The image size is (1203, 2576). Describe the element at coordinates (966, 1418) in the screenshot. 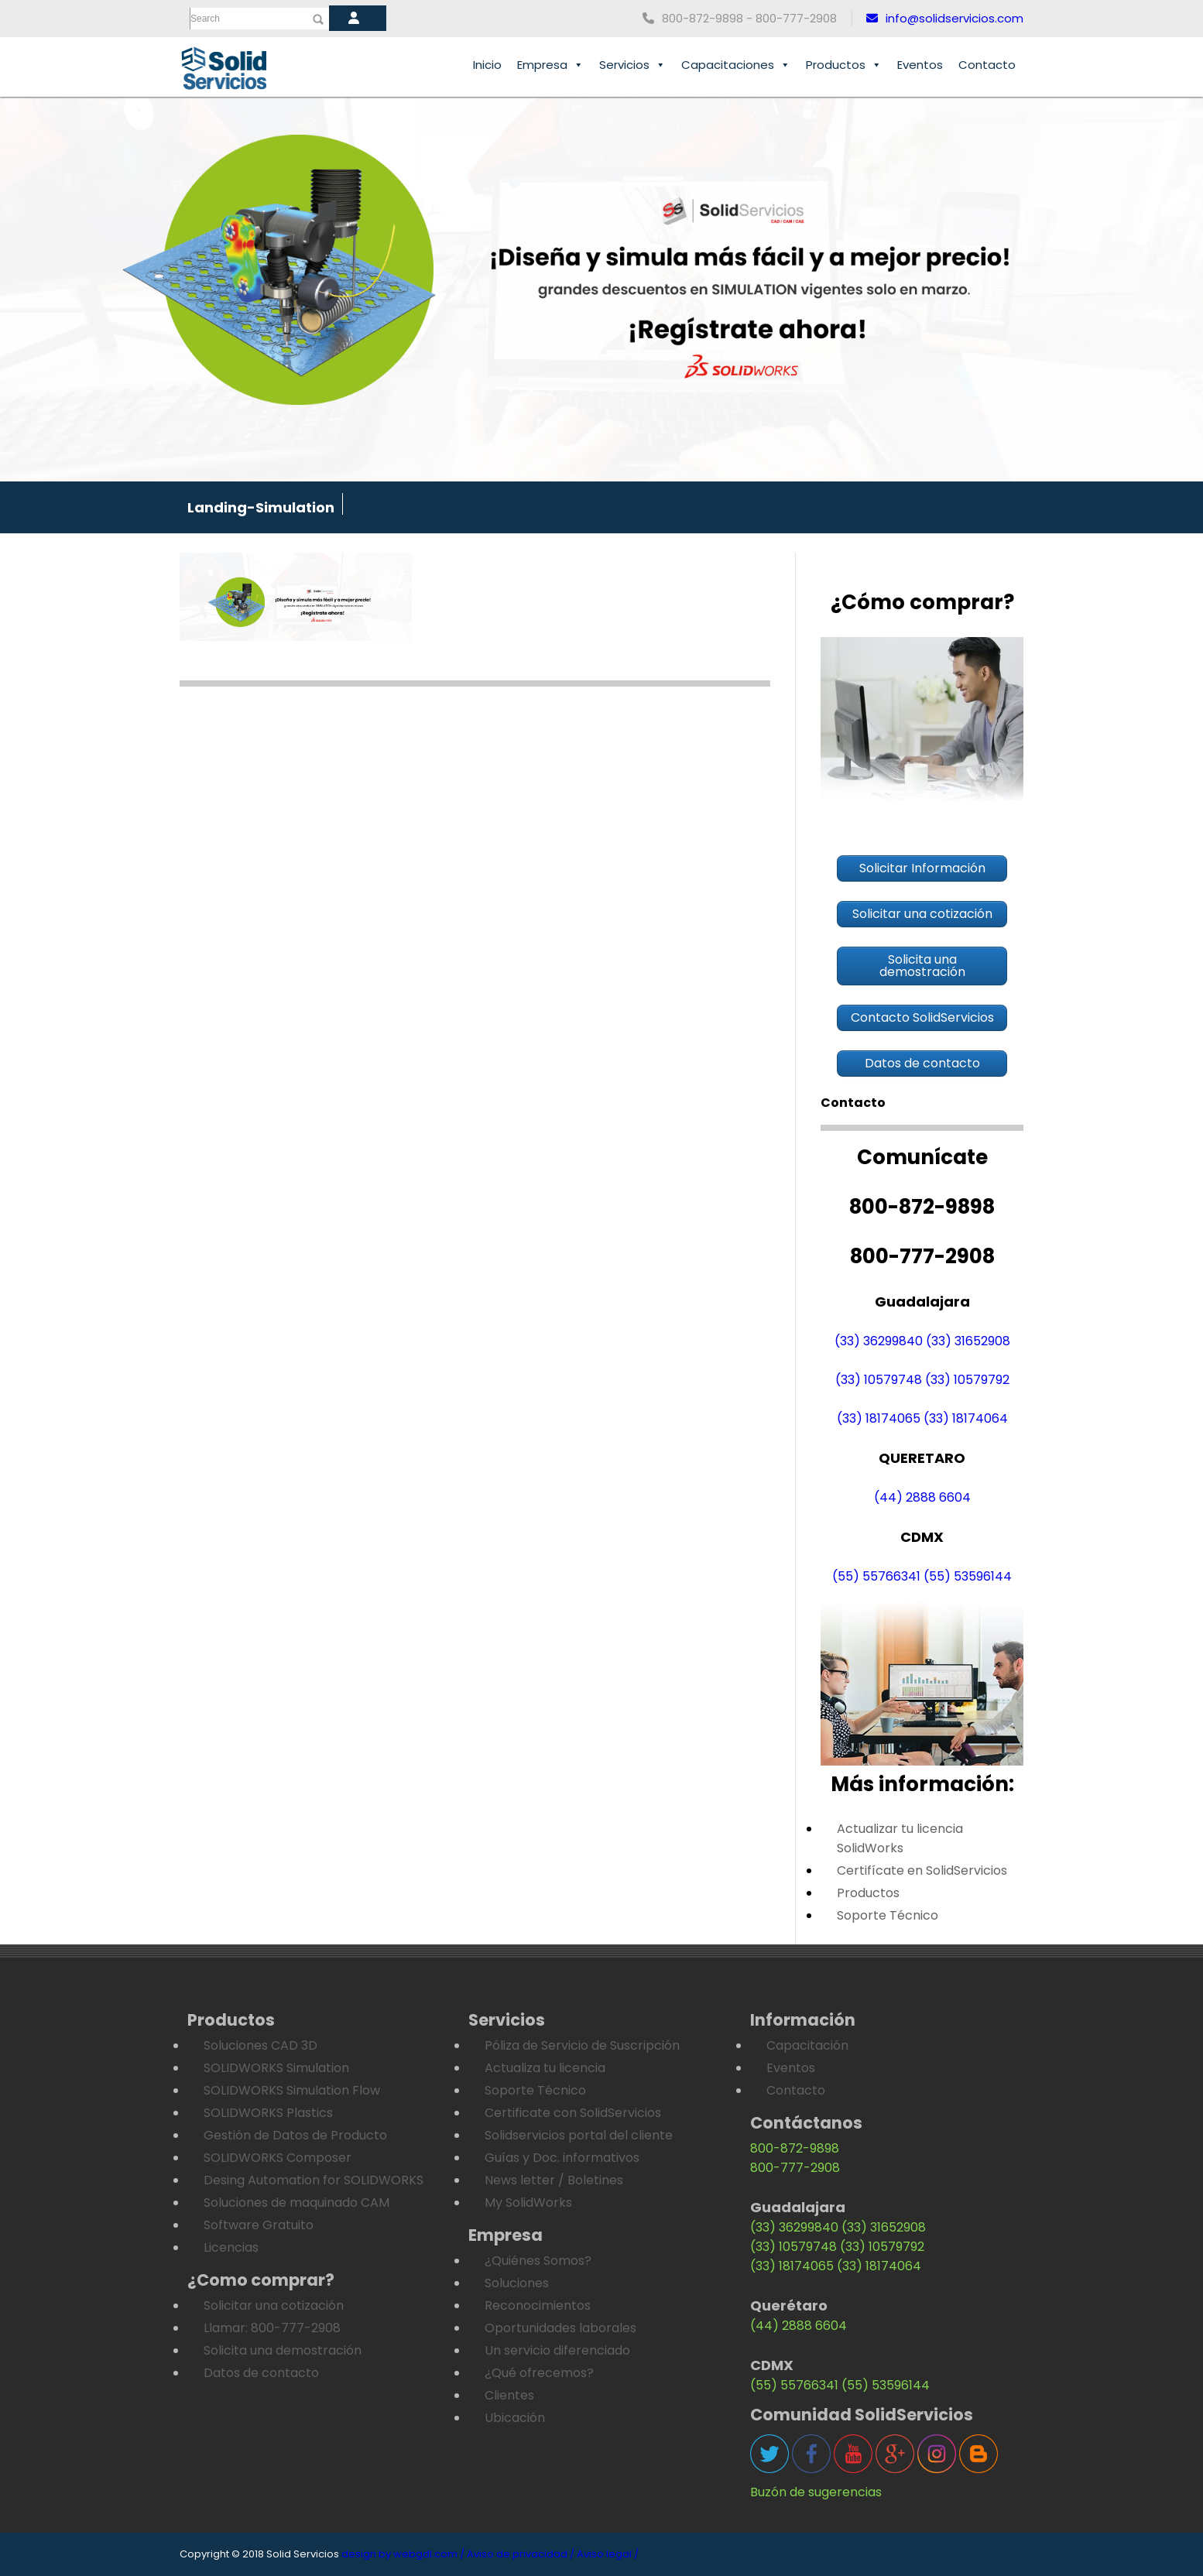

I see `(33) 18174064` at that location.